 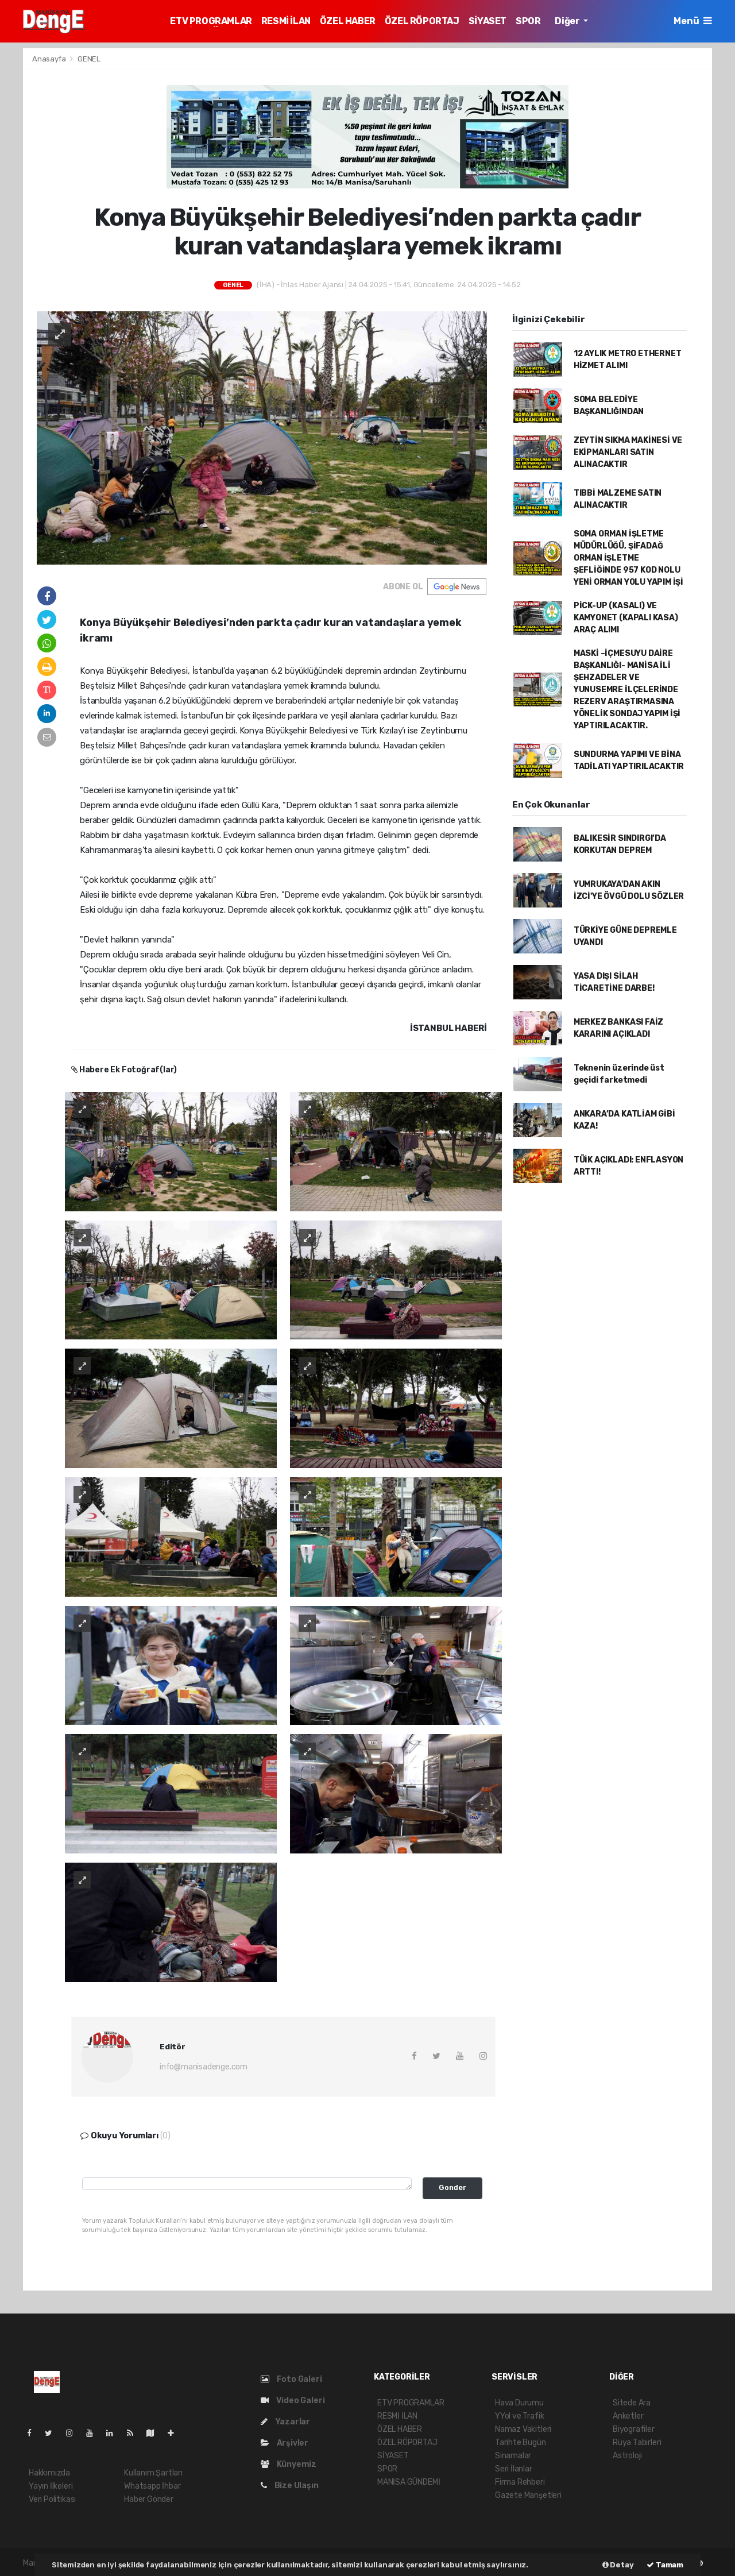 What do you see at coordinates (627, 2456) in the screenshot?
I see `Astroloji` at bounding box center [627, 2456].